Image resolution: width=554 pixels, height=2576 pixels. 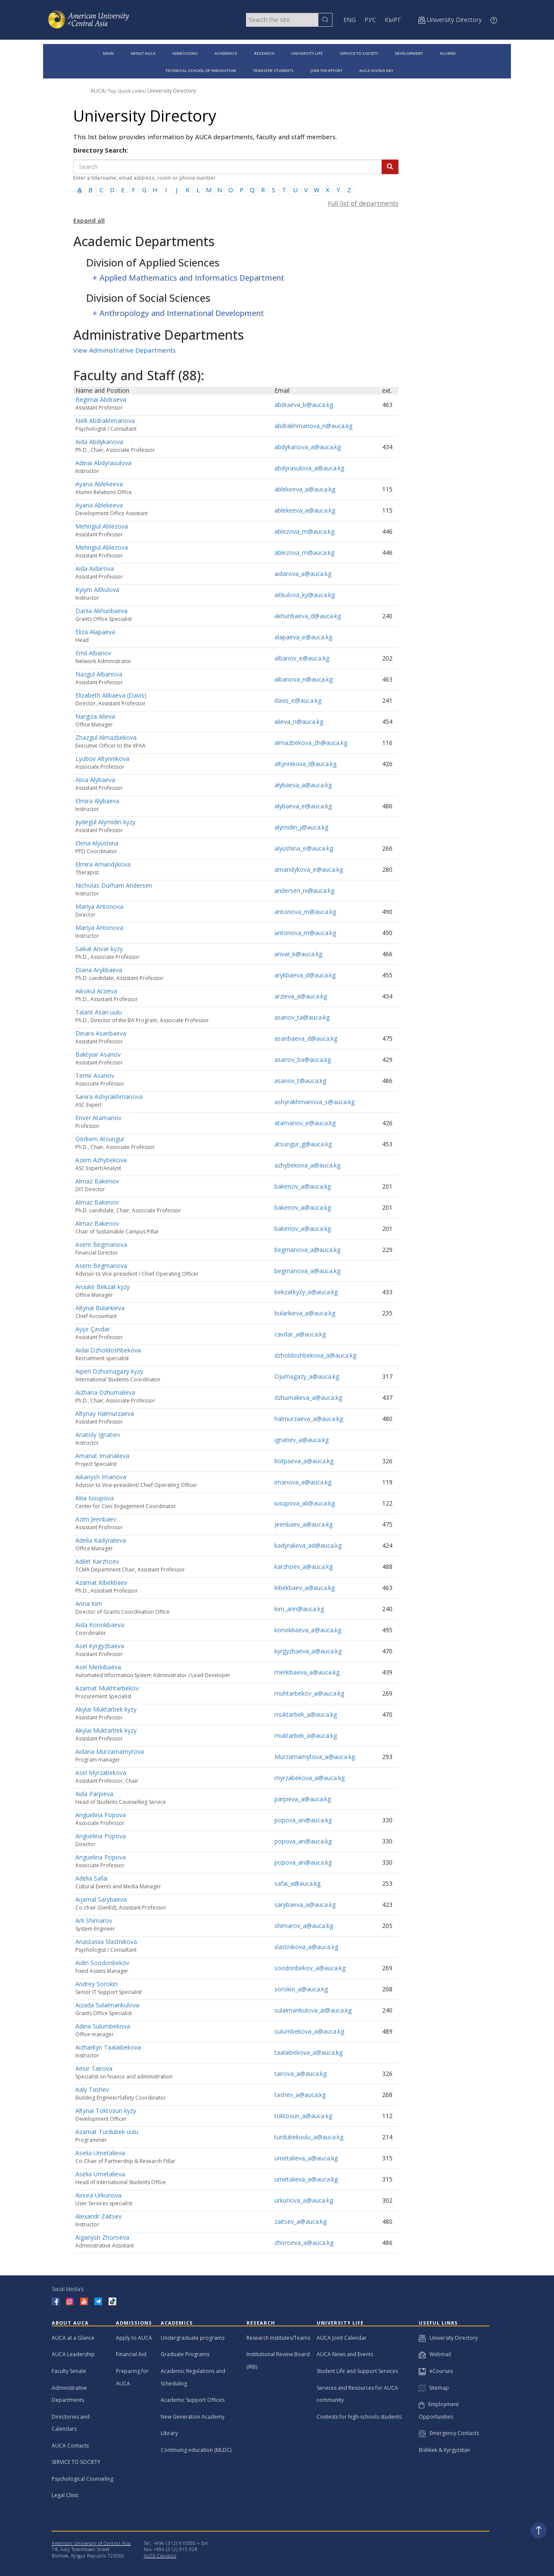 I want to click on urkunova_a@auca.kg, so click(x=303, y=2200).